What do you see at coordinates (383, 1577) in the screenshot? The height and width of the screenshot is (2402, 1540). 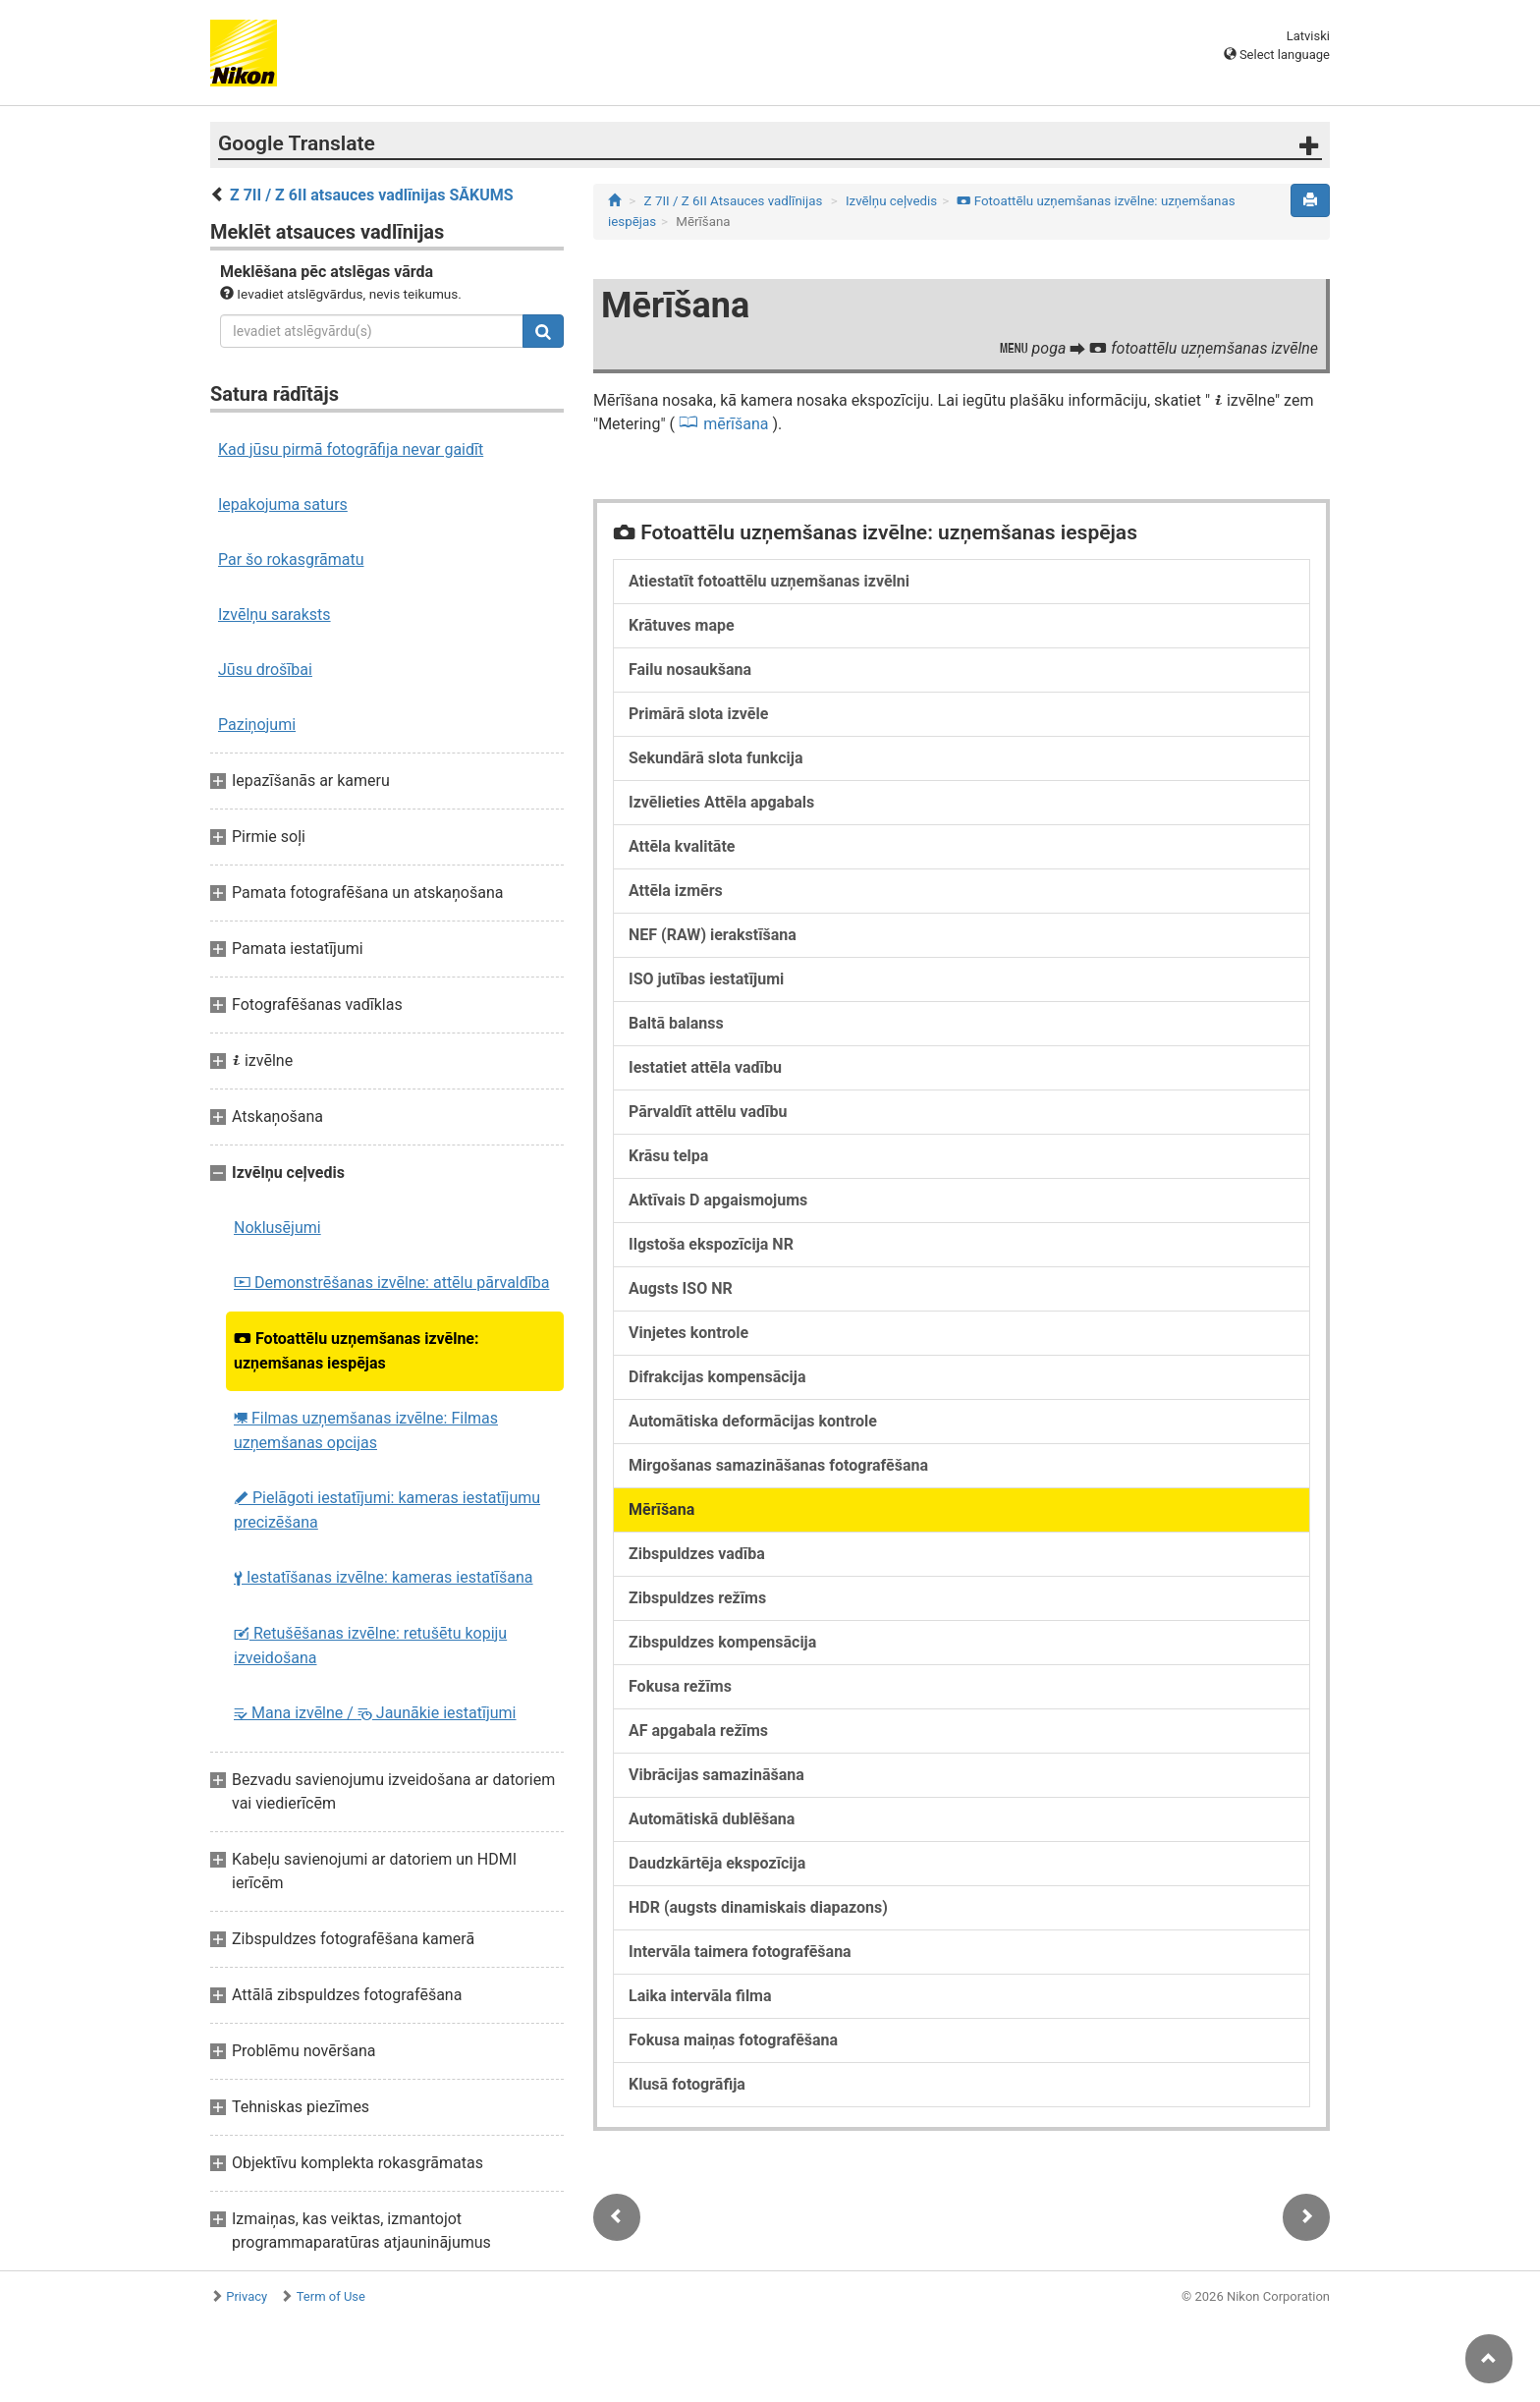 I see `Iestatīšanas izvēlne: kameras iestatīšana` at bounding box center [383, 1577].